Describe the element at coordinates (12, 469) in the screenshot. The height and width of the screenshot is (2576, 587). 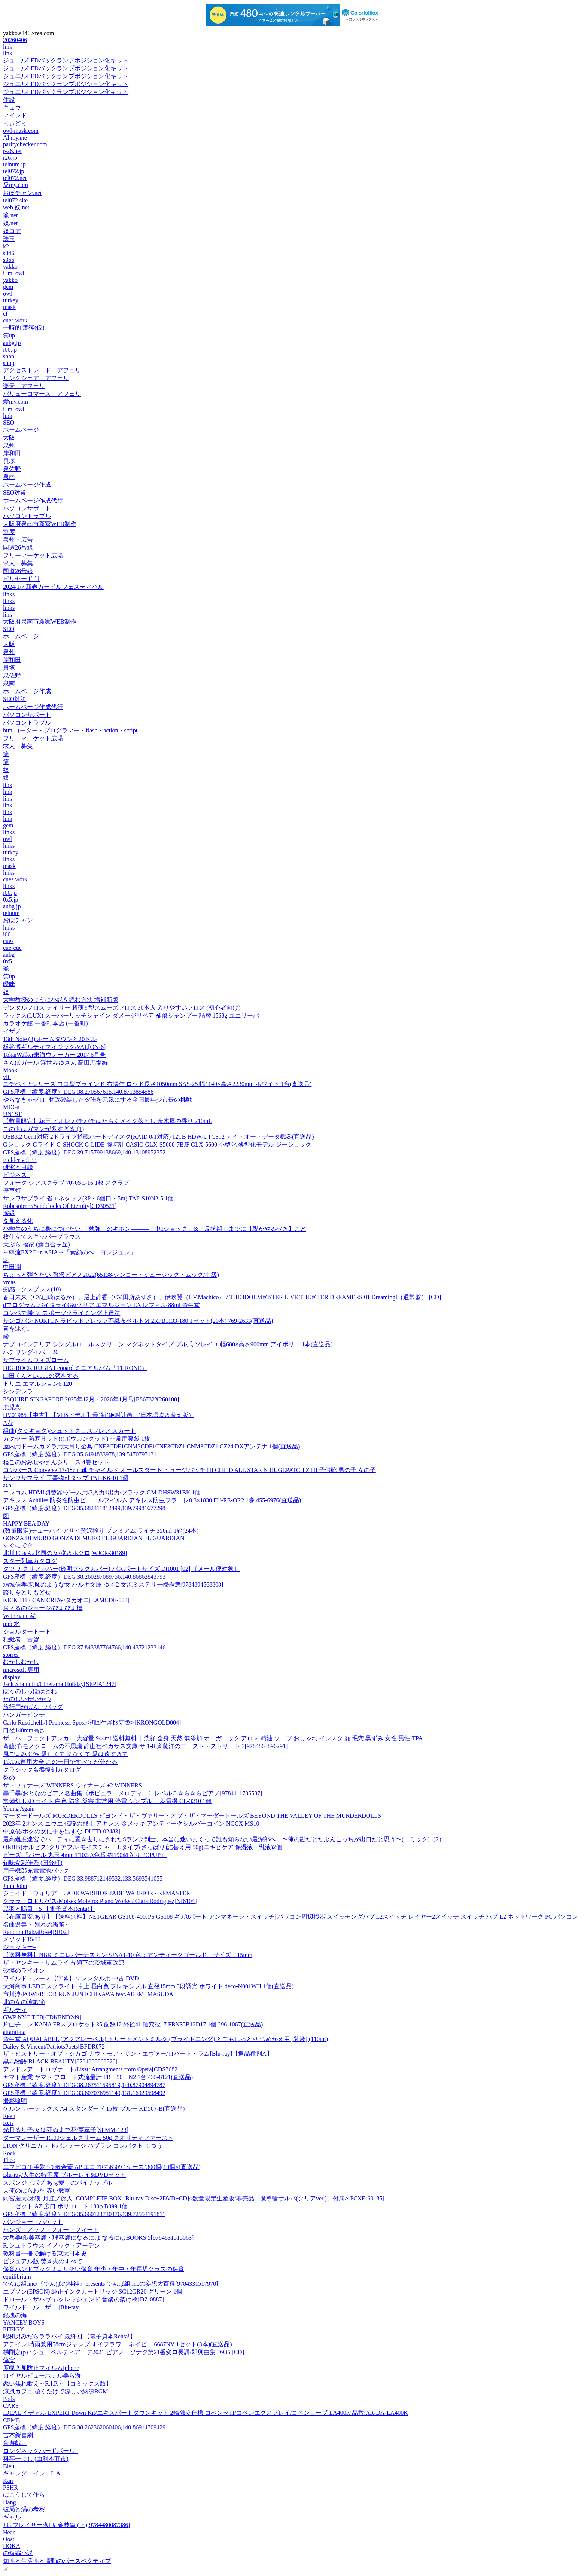
I see `泉佐野` at that location.